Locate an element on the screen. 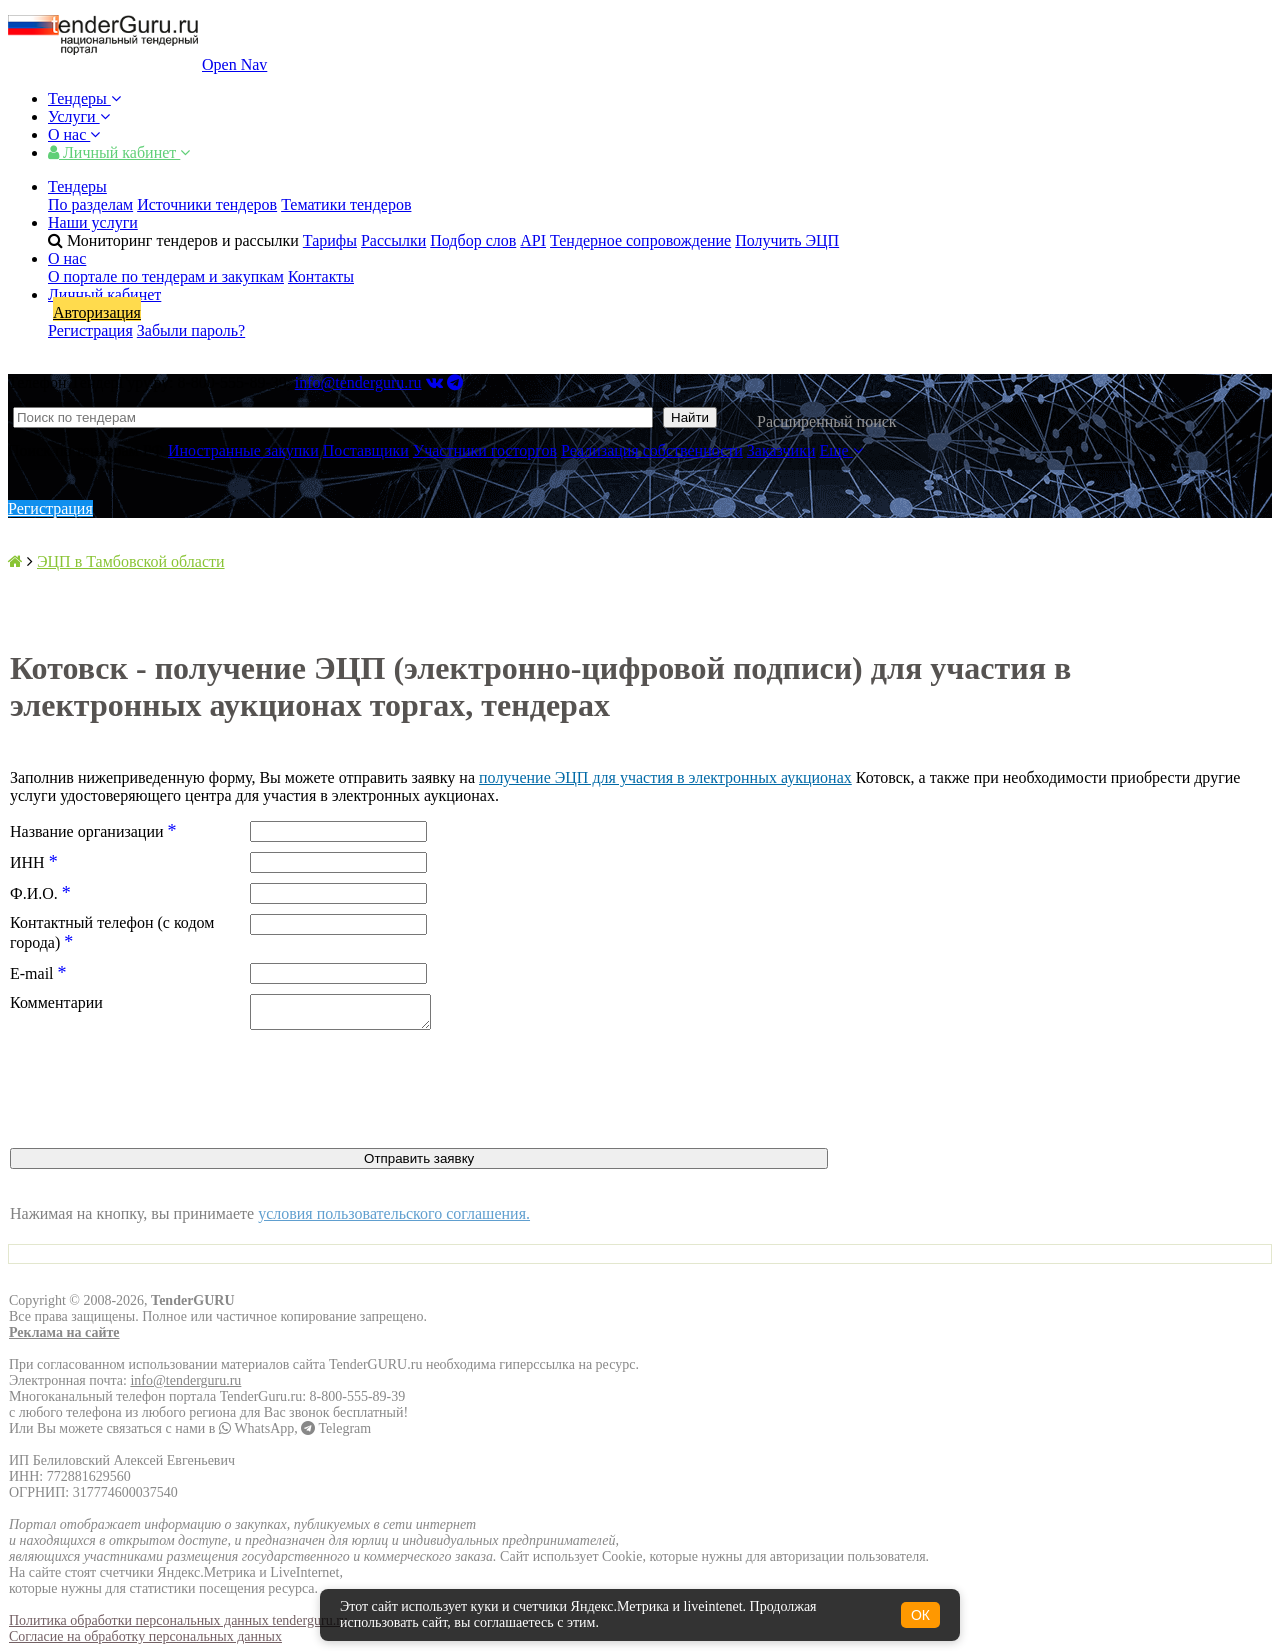 This screenshot has width=1280, height=1651. Тендеры is located at coordinates (84, 98).